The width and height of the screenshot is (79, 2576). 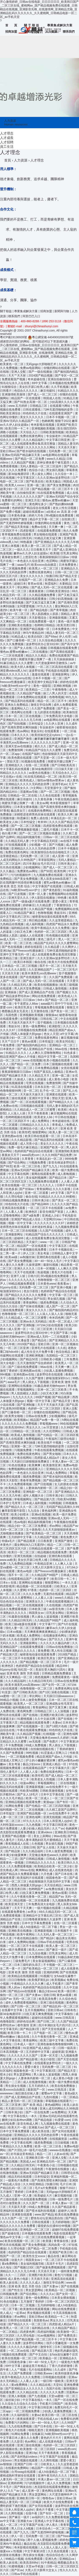 What do you see at coordinates (41, 776) in the screenshot?
I see `91在线无精精品一区二区` at bounding box center [41, 776].